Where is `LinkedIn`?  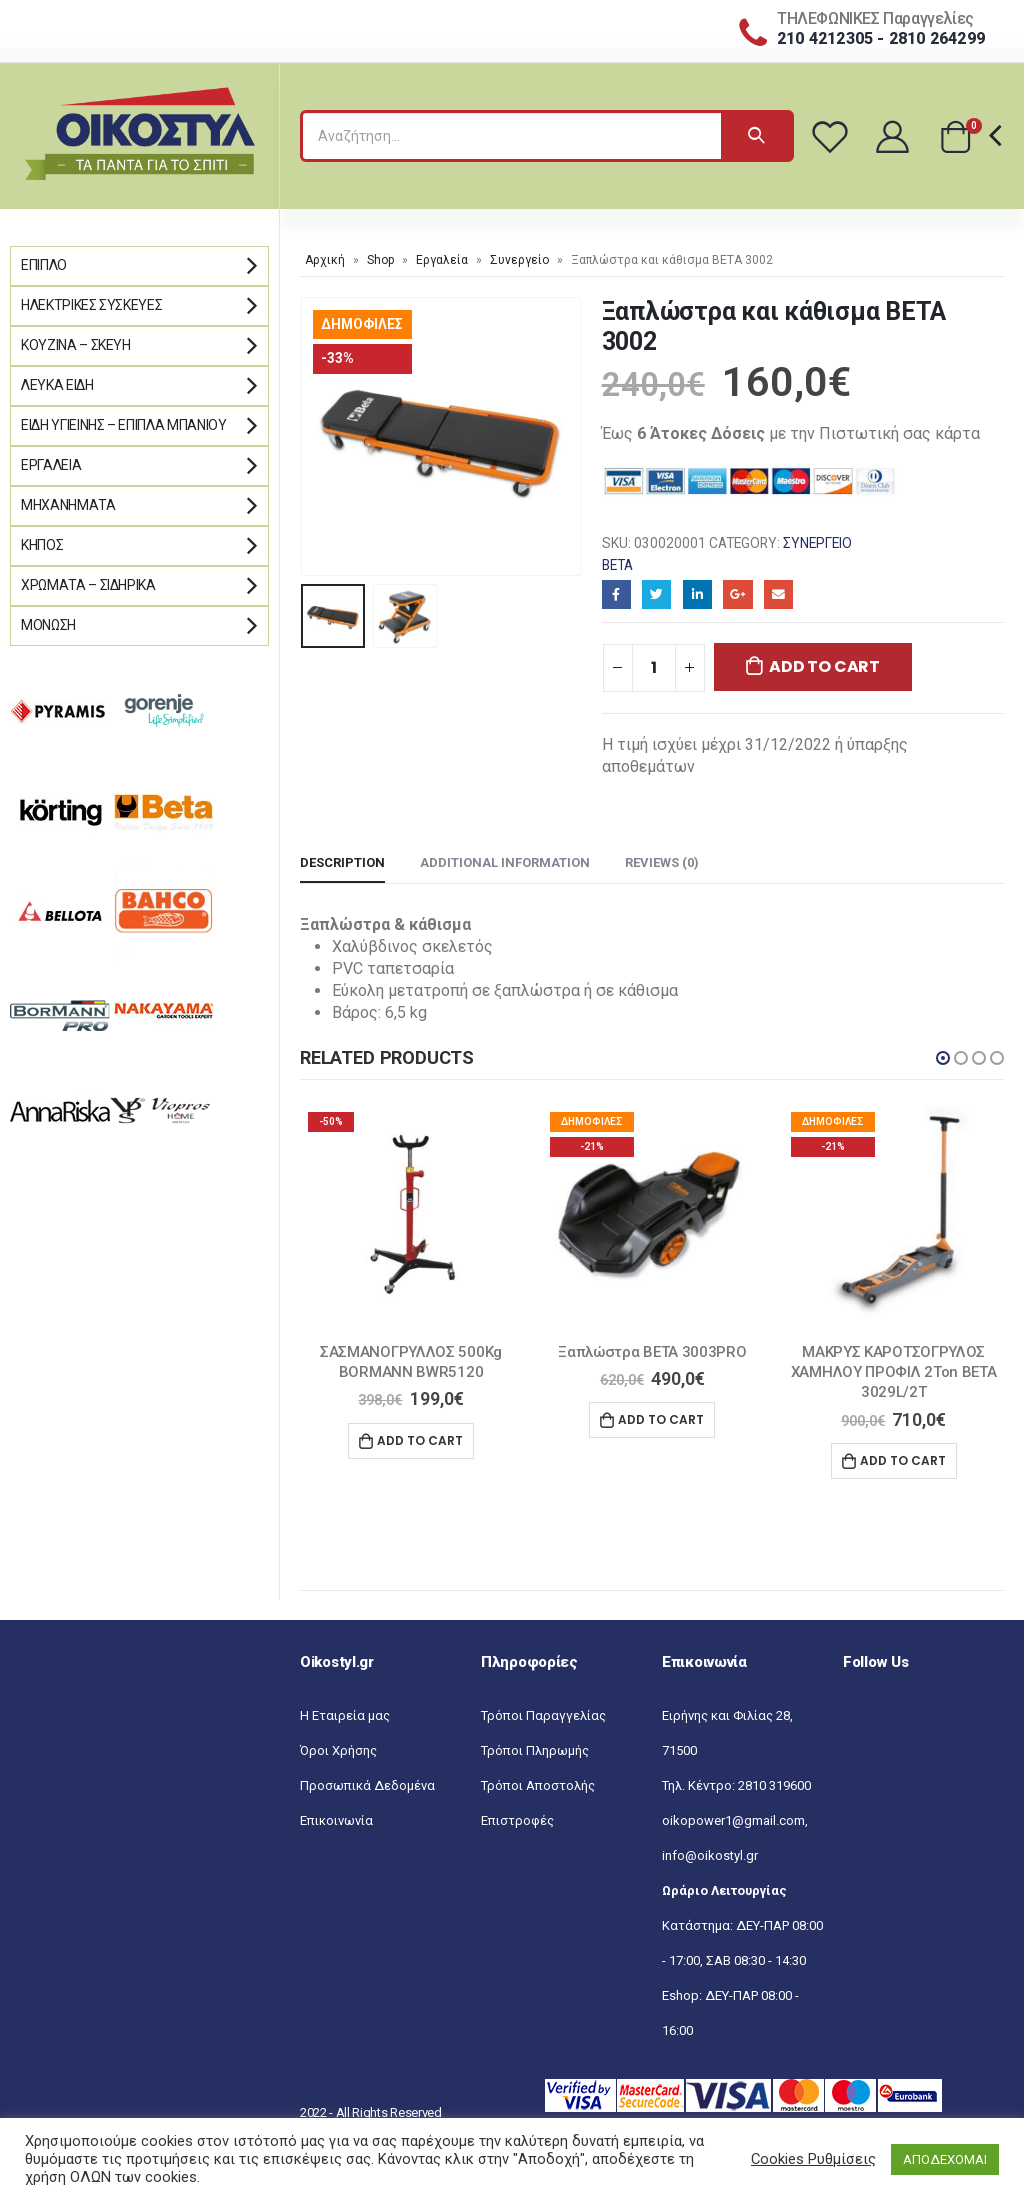 LinkedIn is located at coordinates (697, 594).